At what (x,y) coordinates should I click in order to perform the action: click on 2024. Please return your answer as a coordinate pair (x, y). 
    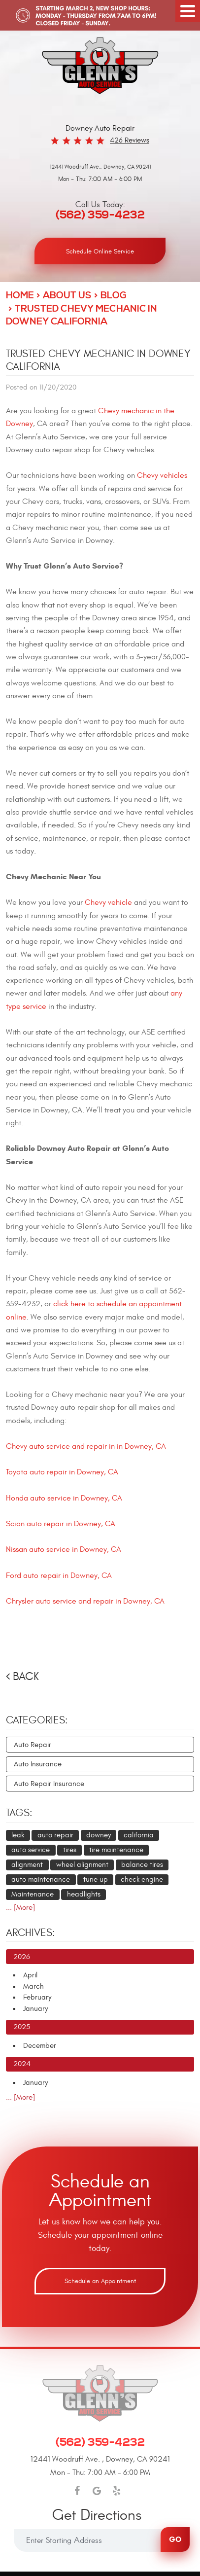
    Looking at the image, I should click on (22, 2064).